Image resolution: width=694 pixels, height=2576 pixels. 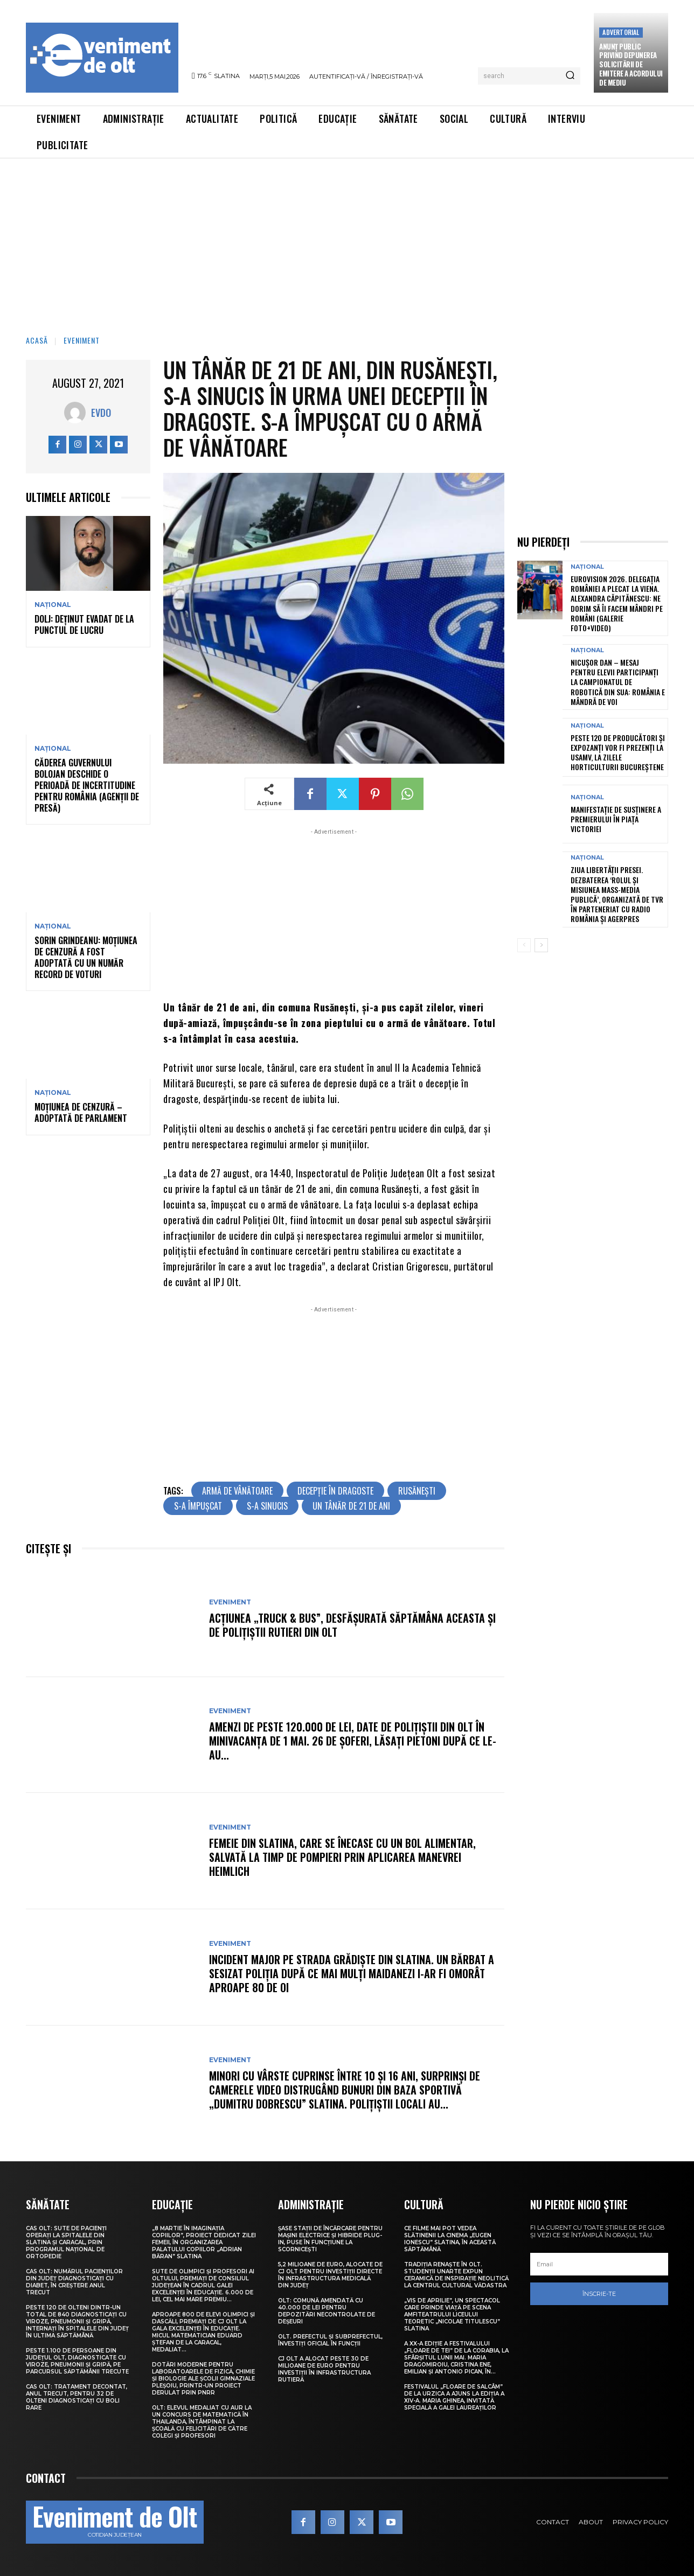 I want to click on CAS Olt: Numărul pacienților din județ diagnosticați cu diabet, în creștere anul trecut, so click(x=74, y=2282).